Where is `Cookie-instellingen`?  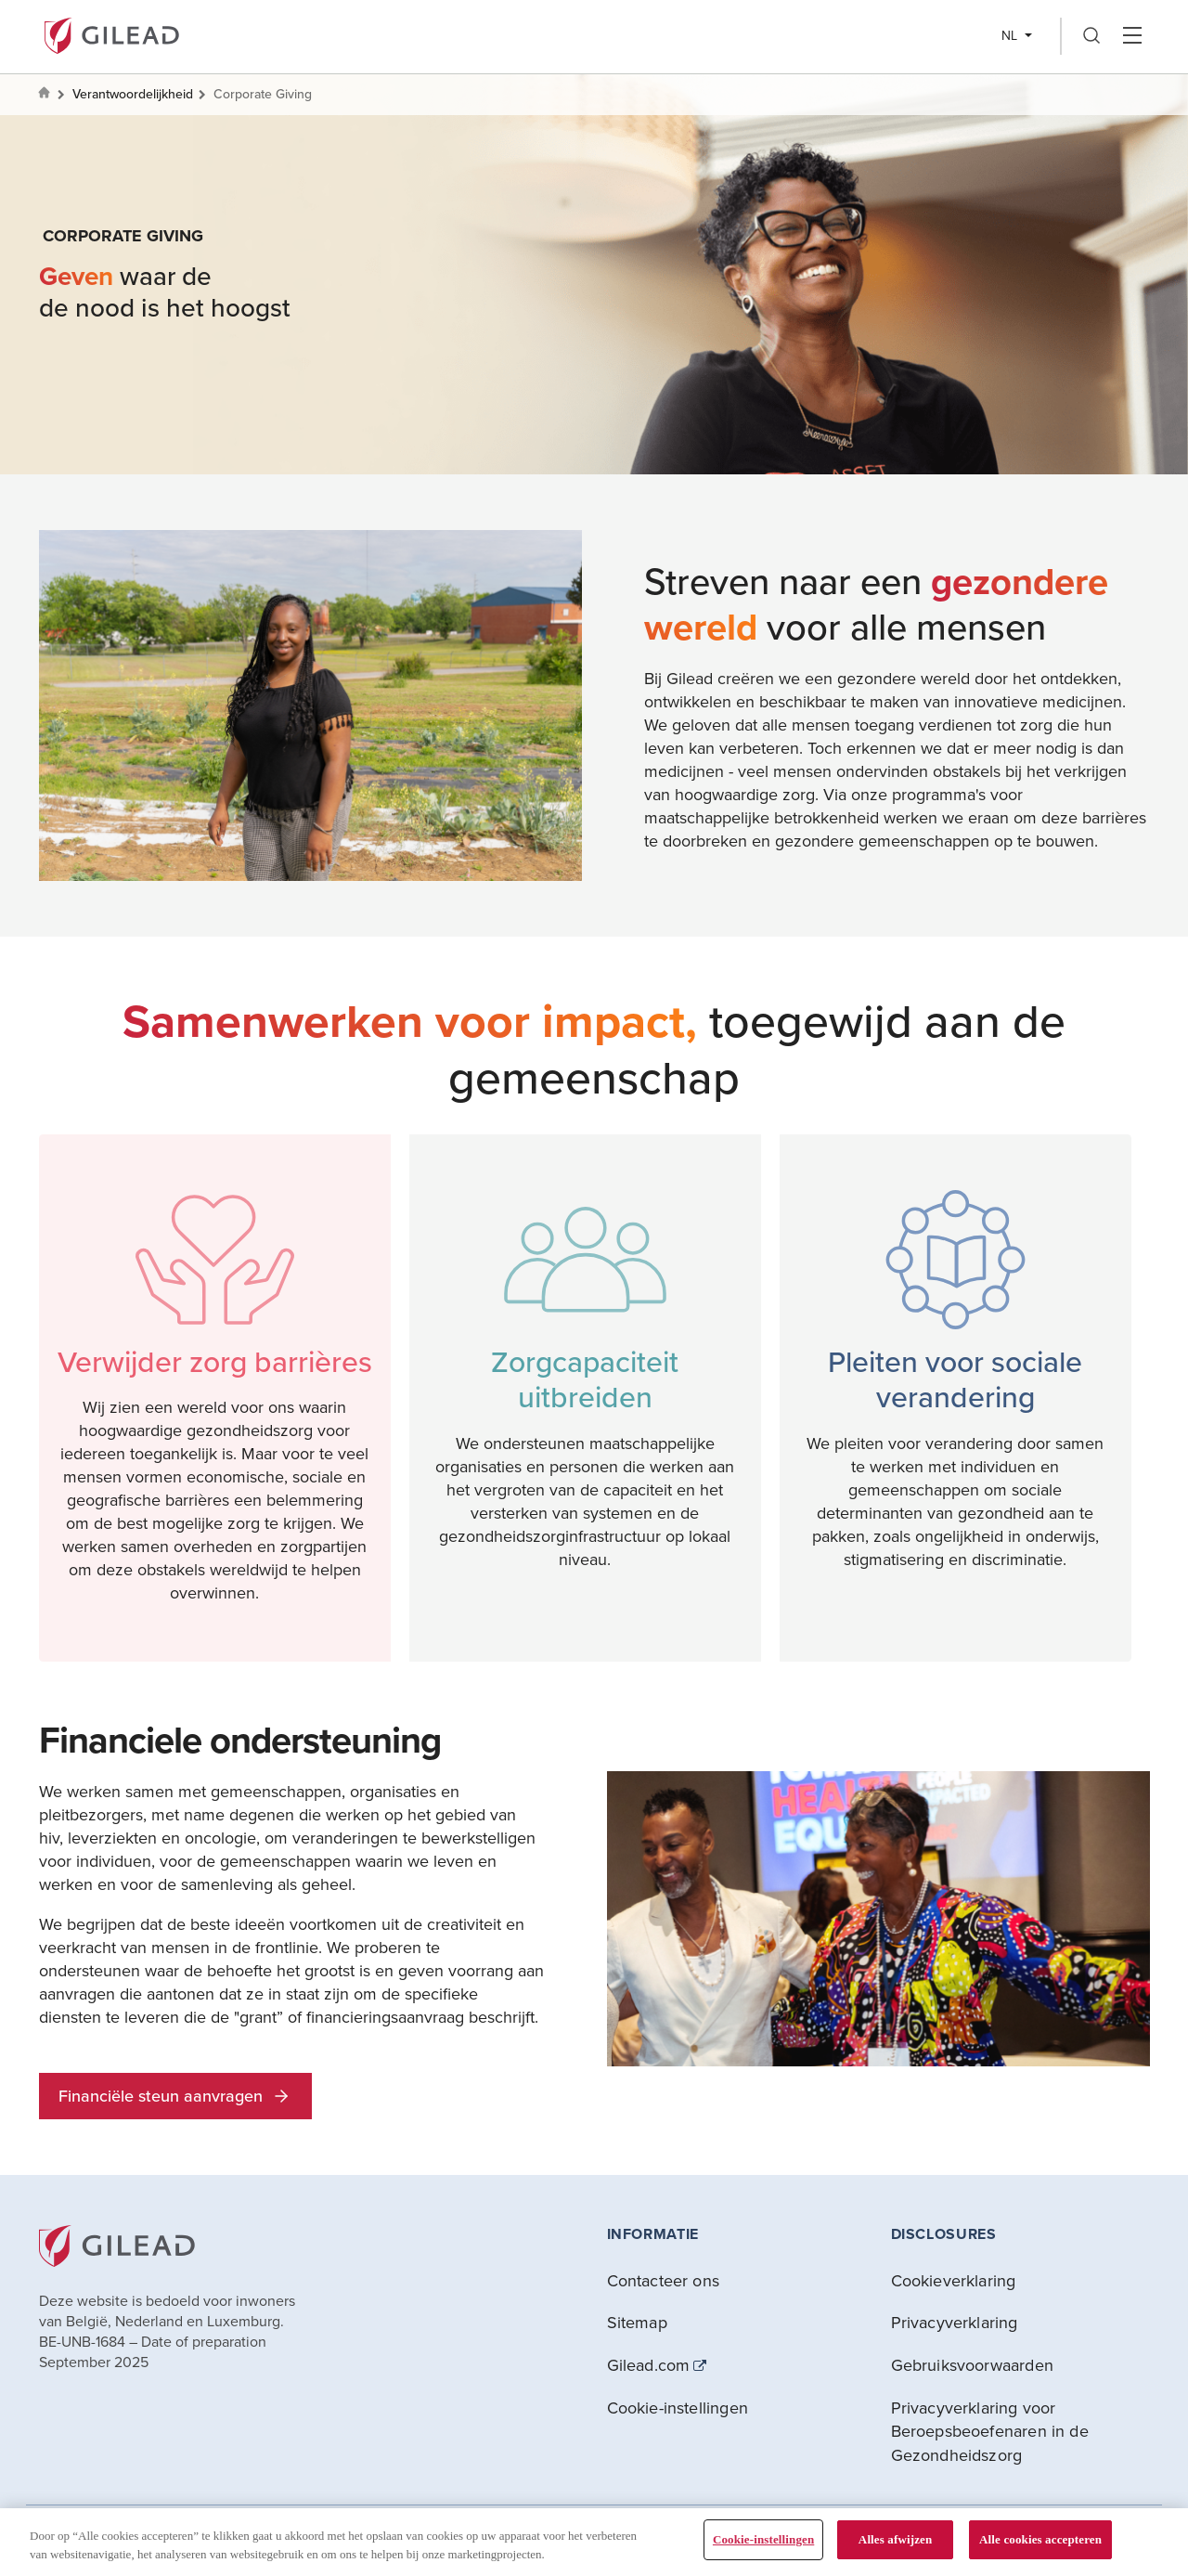 Cookie-instellingen is located at coordinates (677, 2407).